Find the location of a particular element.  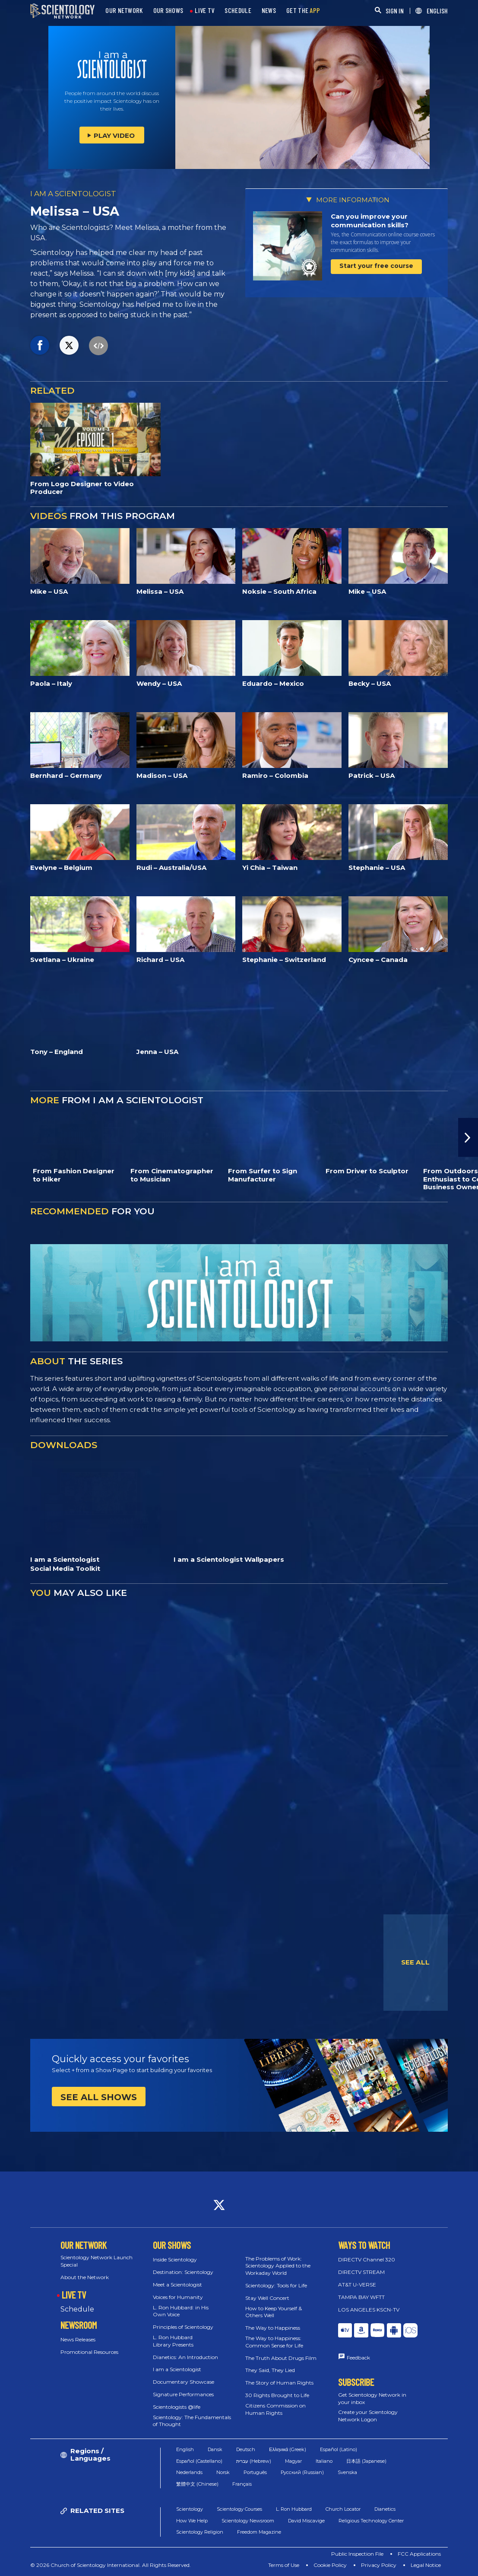

The Way to Happiness: Common Sense for Life is located at coordinates (274, 2342).